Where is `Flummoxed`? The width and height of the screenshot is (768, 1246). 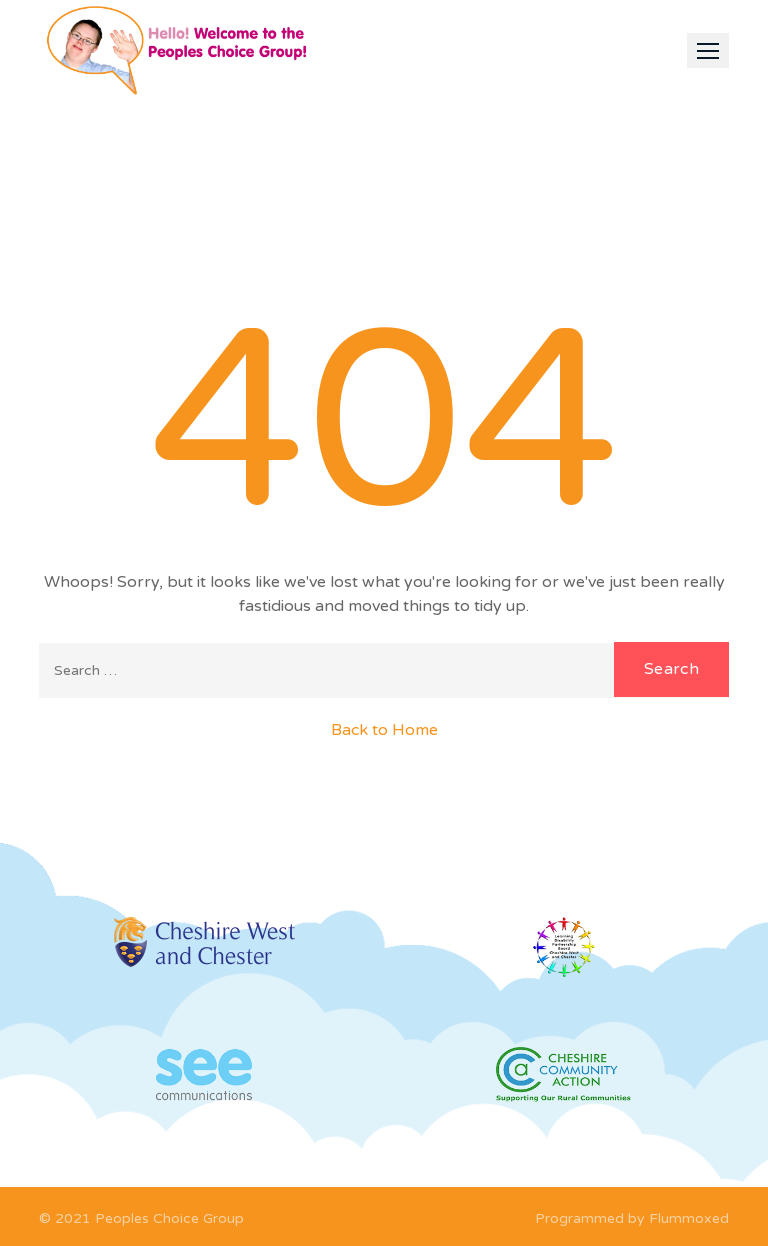
Flummoxed is located at coordinates (689, 1218).